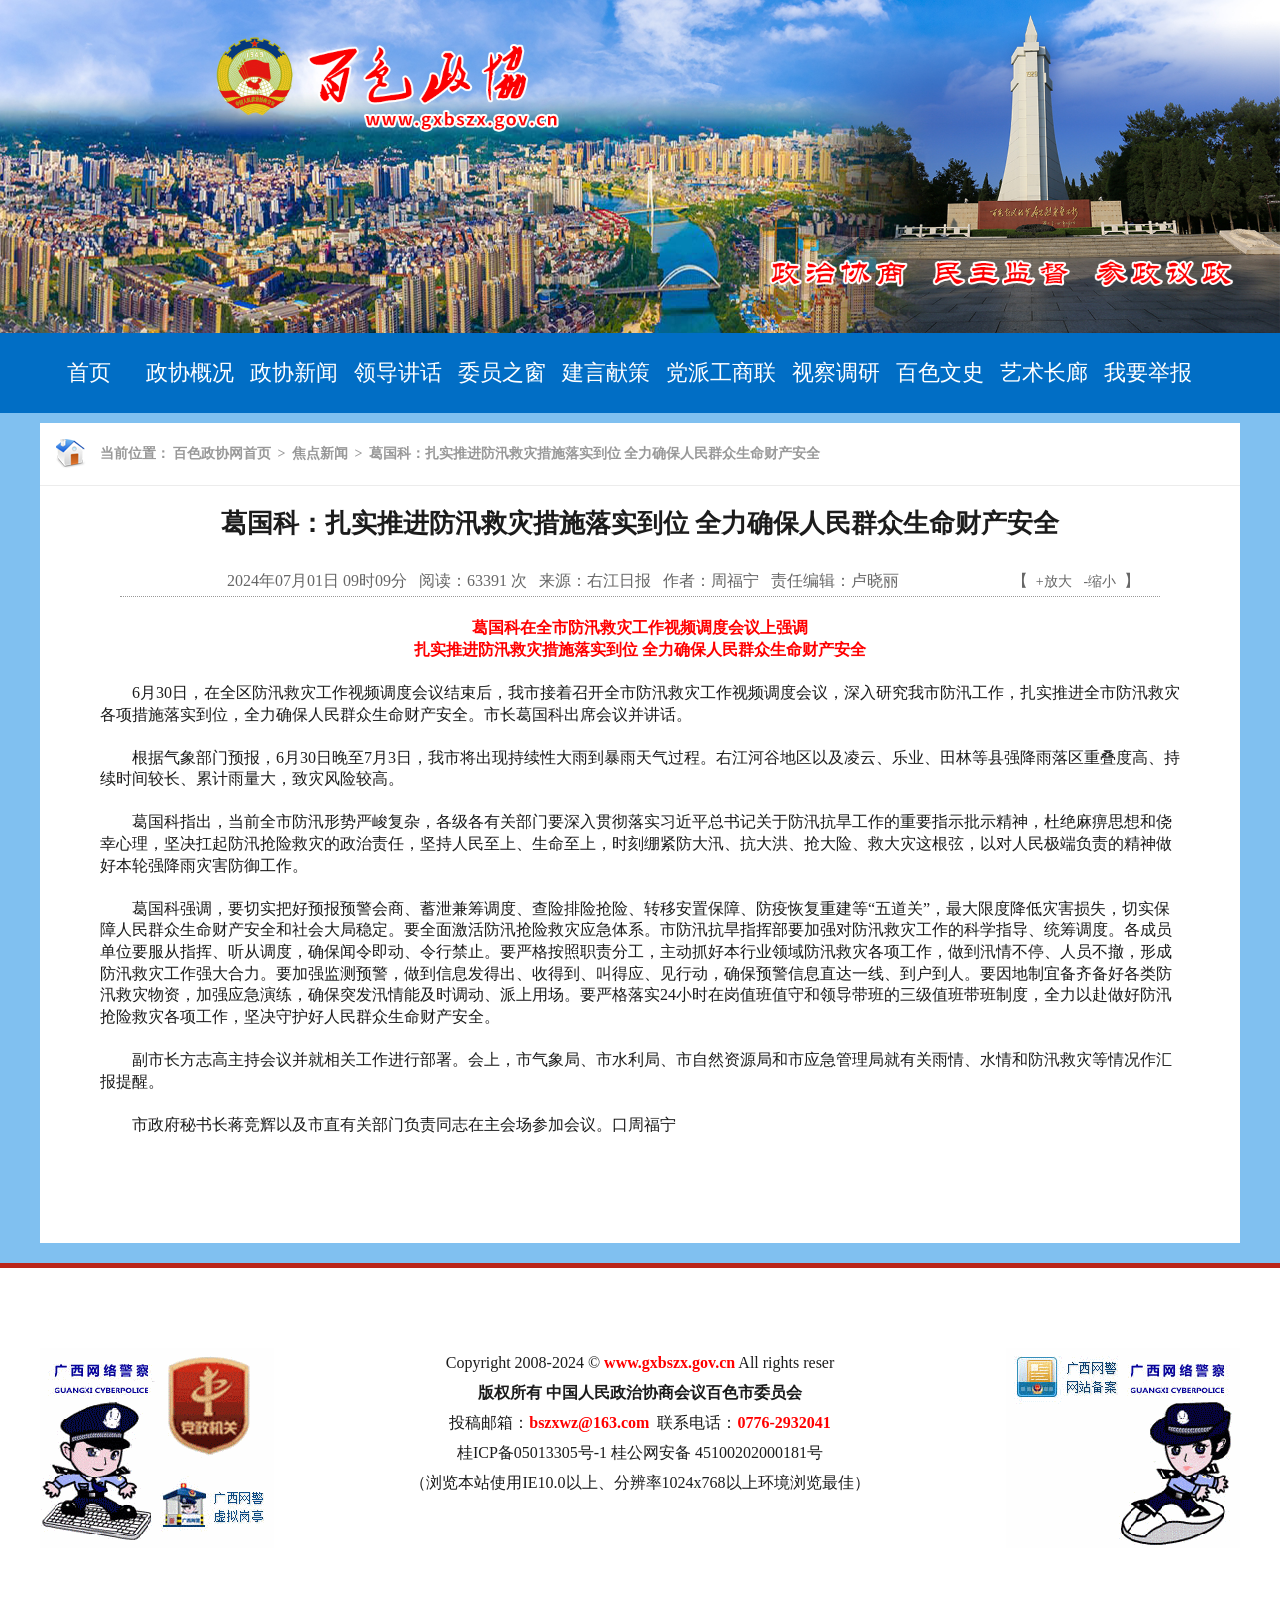 This screenshot has width=1280, height=1608. I want to click on 视察调研, so click(836, 372).